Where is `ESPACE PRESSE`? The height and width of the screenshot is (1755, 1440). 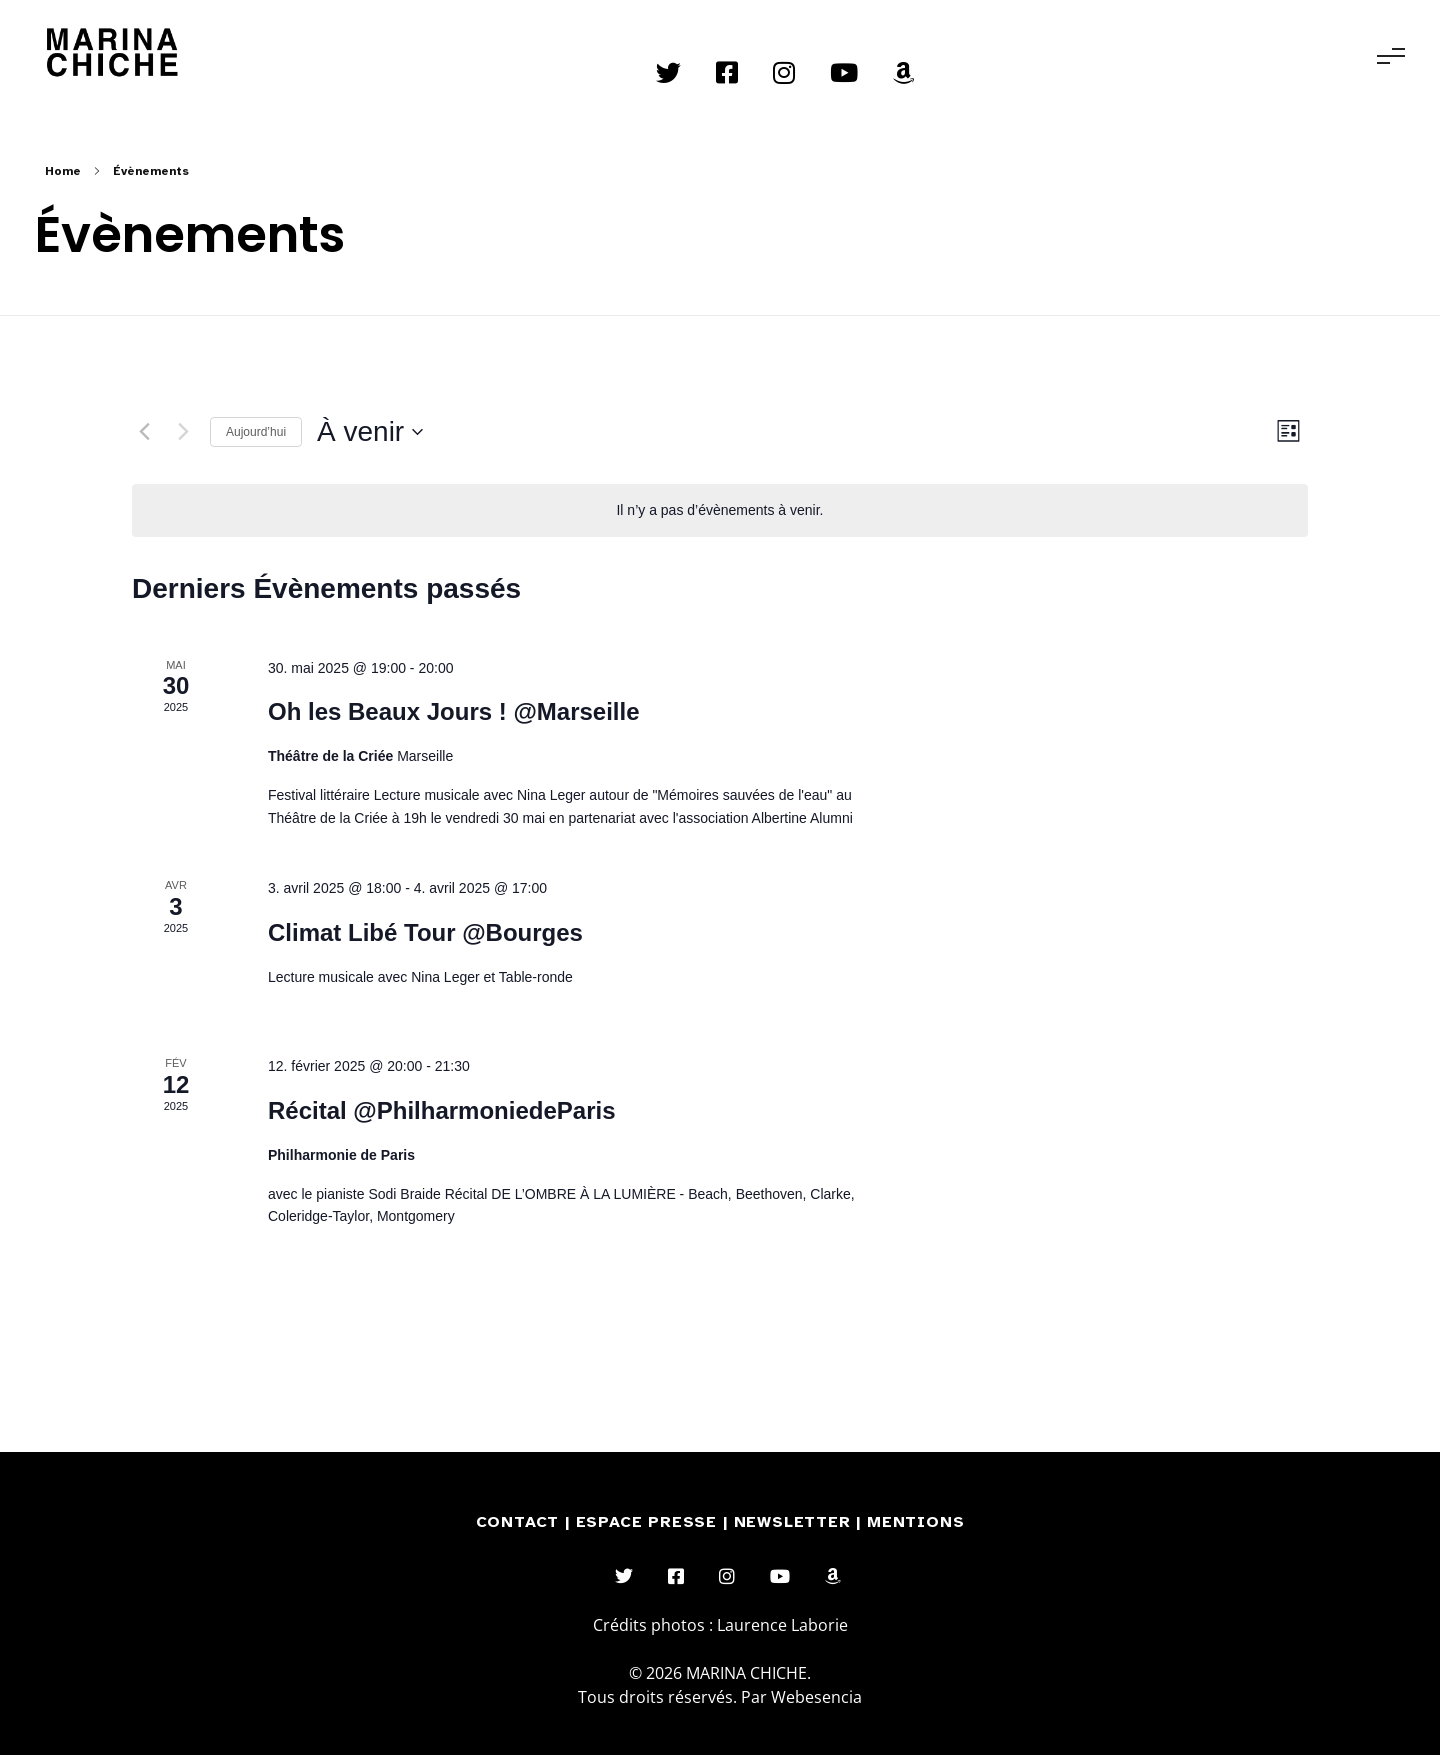 ESPACE PRESSE is located at coordinates (649, 1522).